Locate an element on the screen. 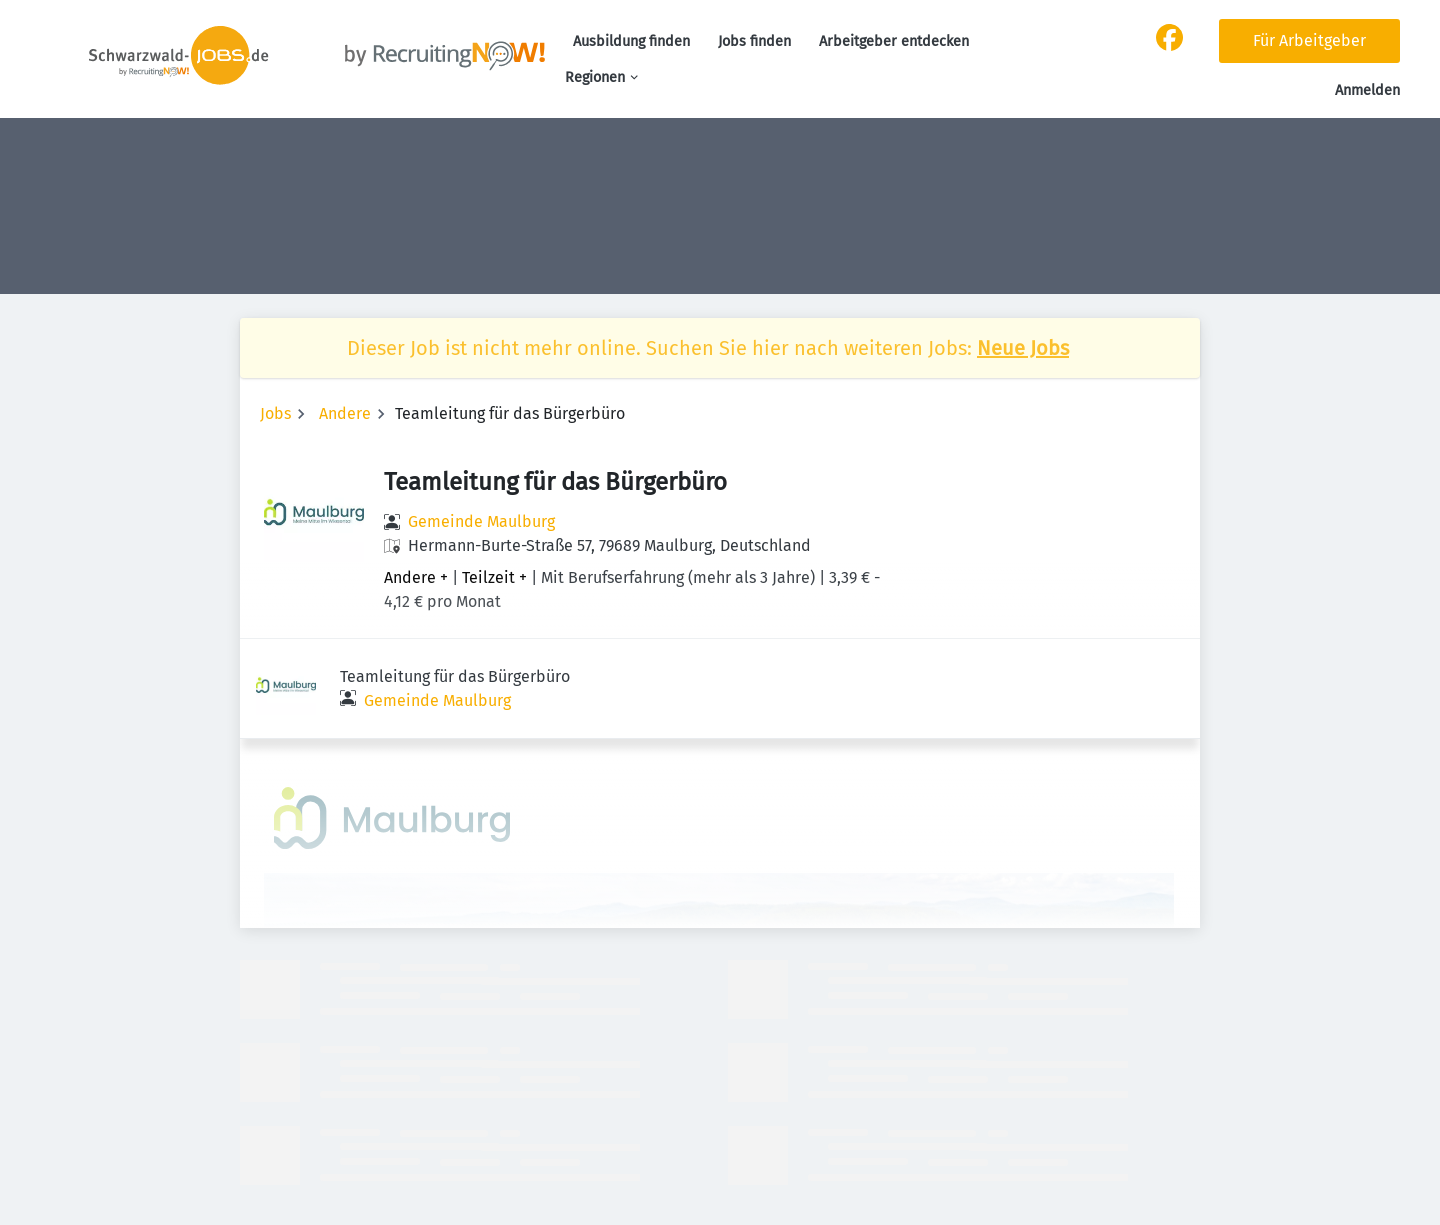  Jobs finden is located at coordinates (754, 41).